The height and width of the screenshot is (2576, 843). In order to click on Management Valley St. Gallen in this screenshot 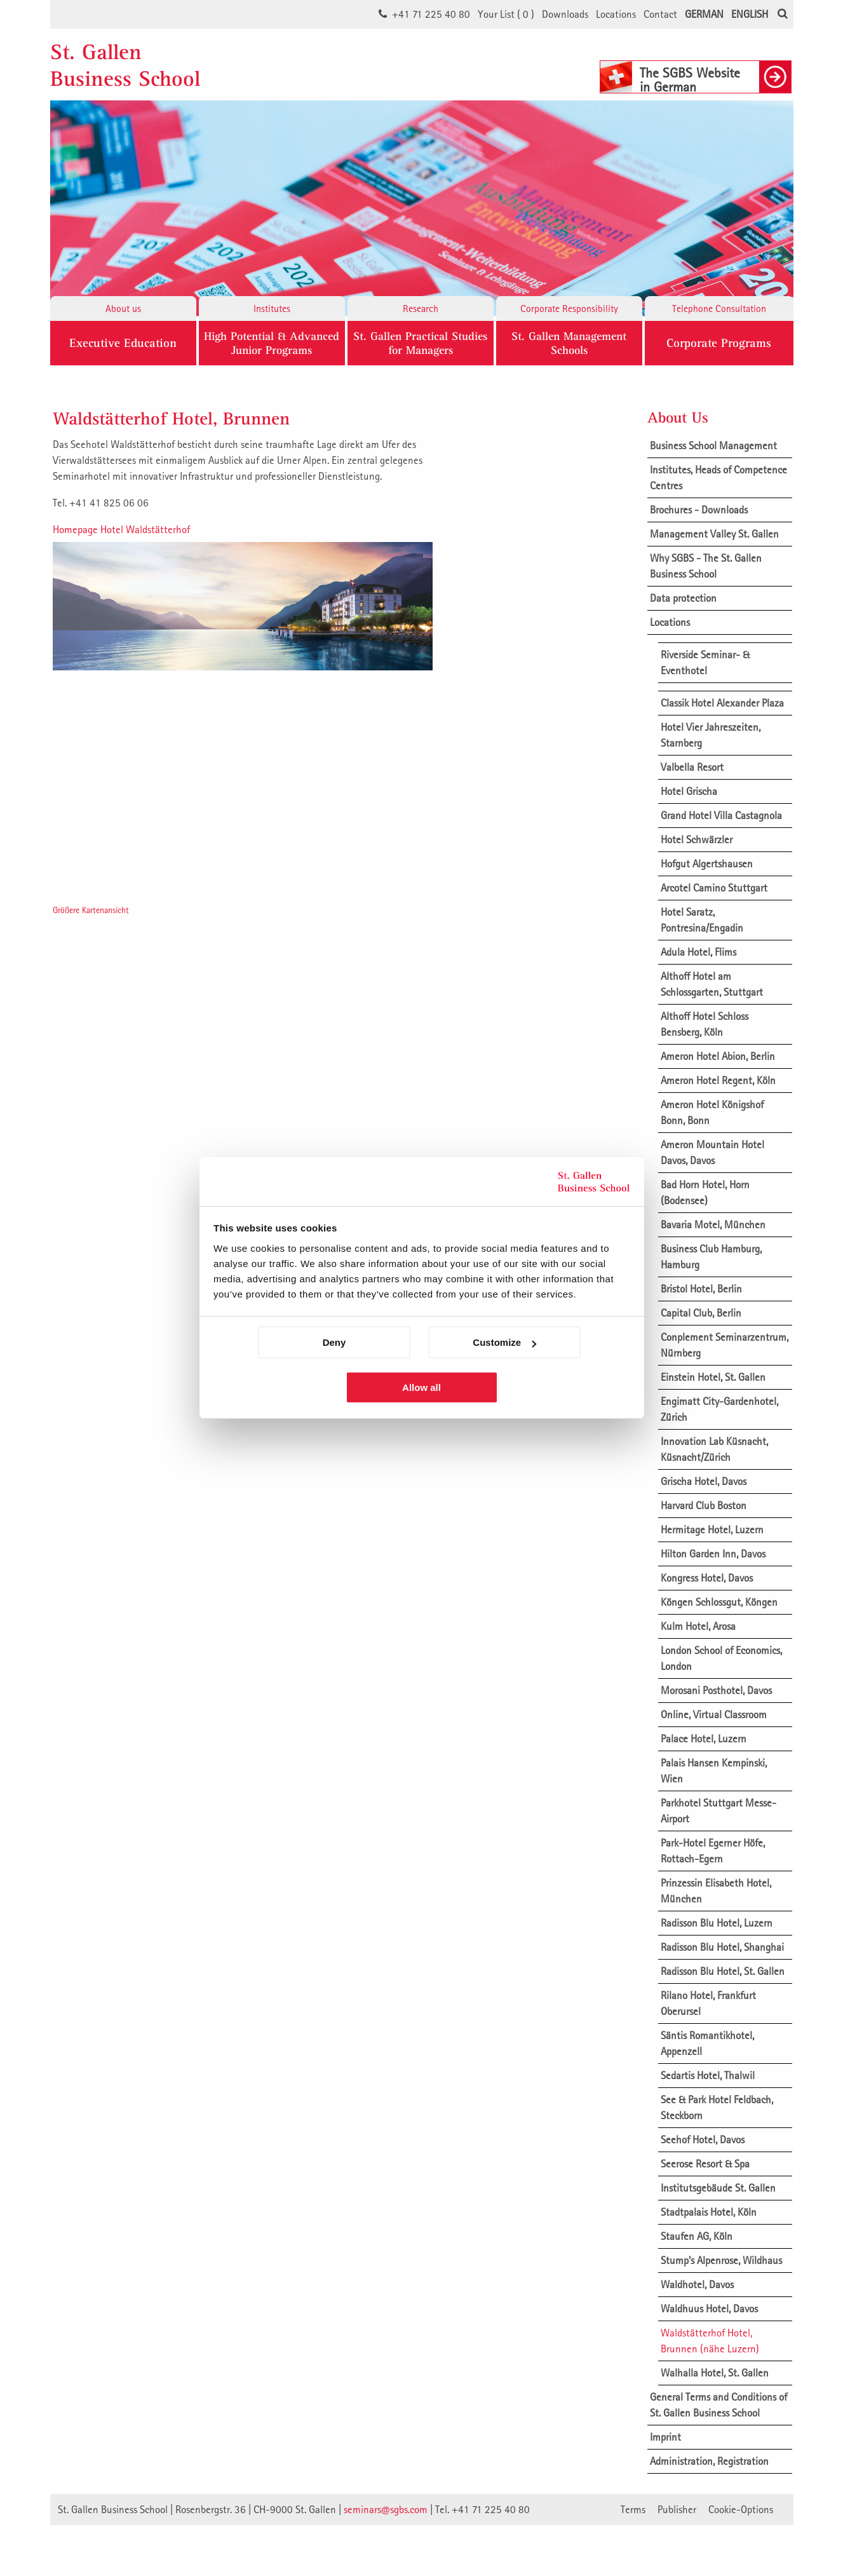, I will do `click(714, 533)`.